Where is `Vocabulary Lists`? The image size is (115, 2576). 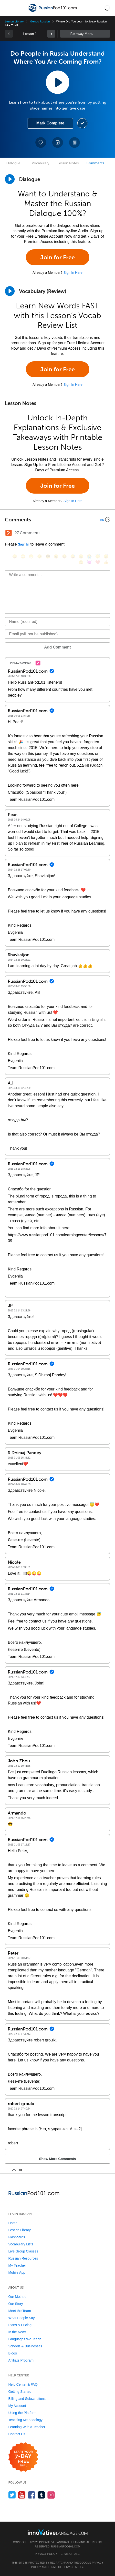 Vocabulary Lists is located at coordinates (20, 2244).